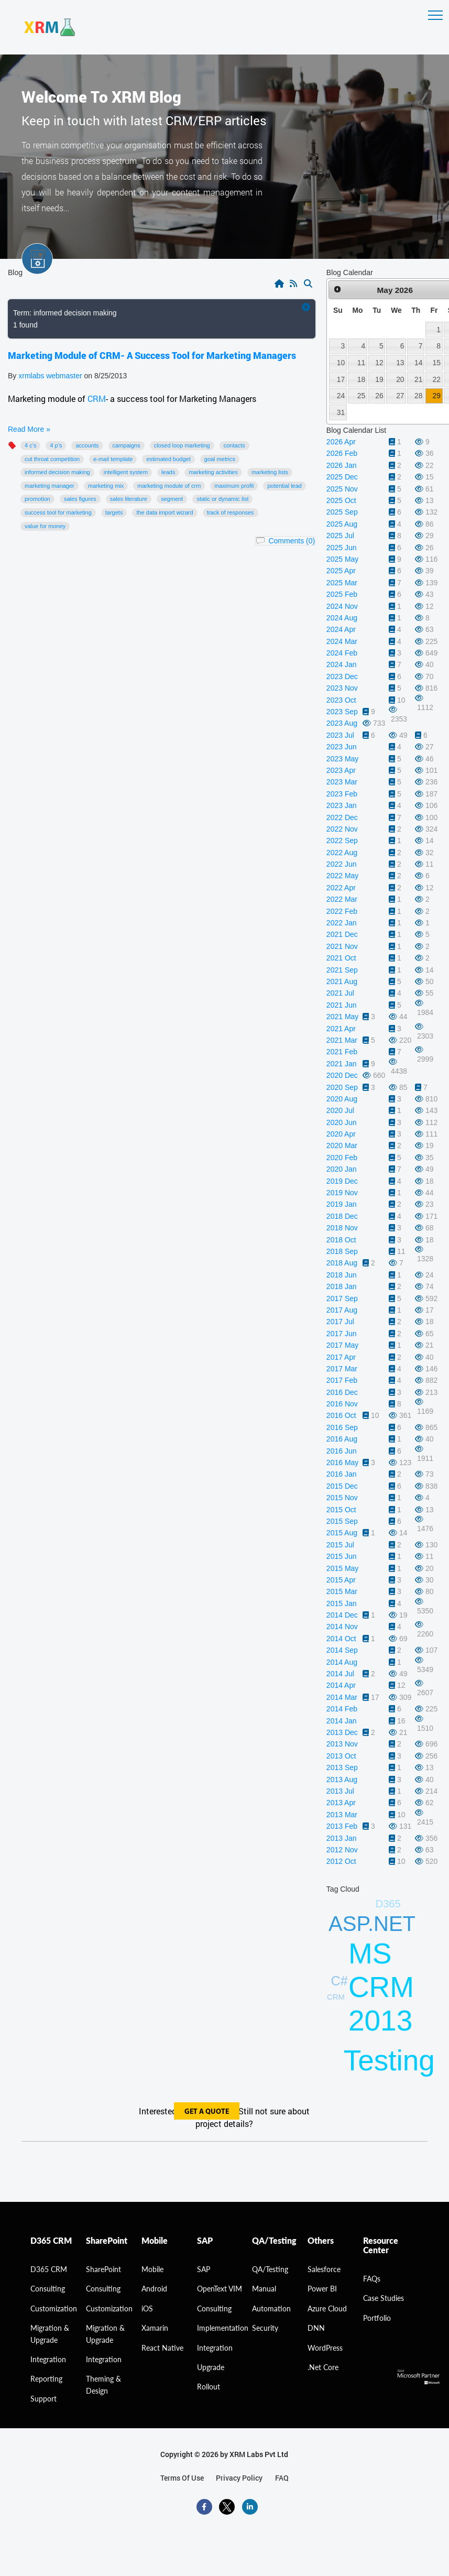 Image resolution: width=449 pixels, height=2576 pixels. Describe the element at coordinates (341, 1380) in the screenshot. I see `2017 Feb` at that location.